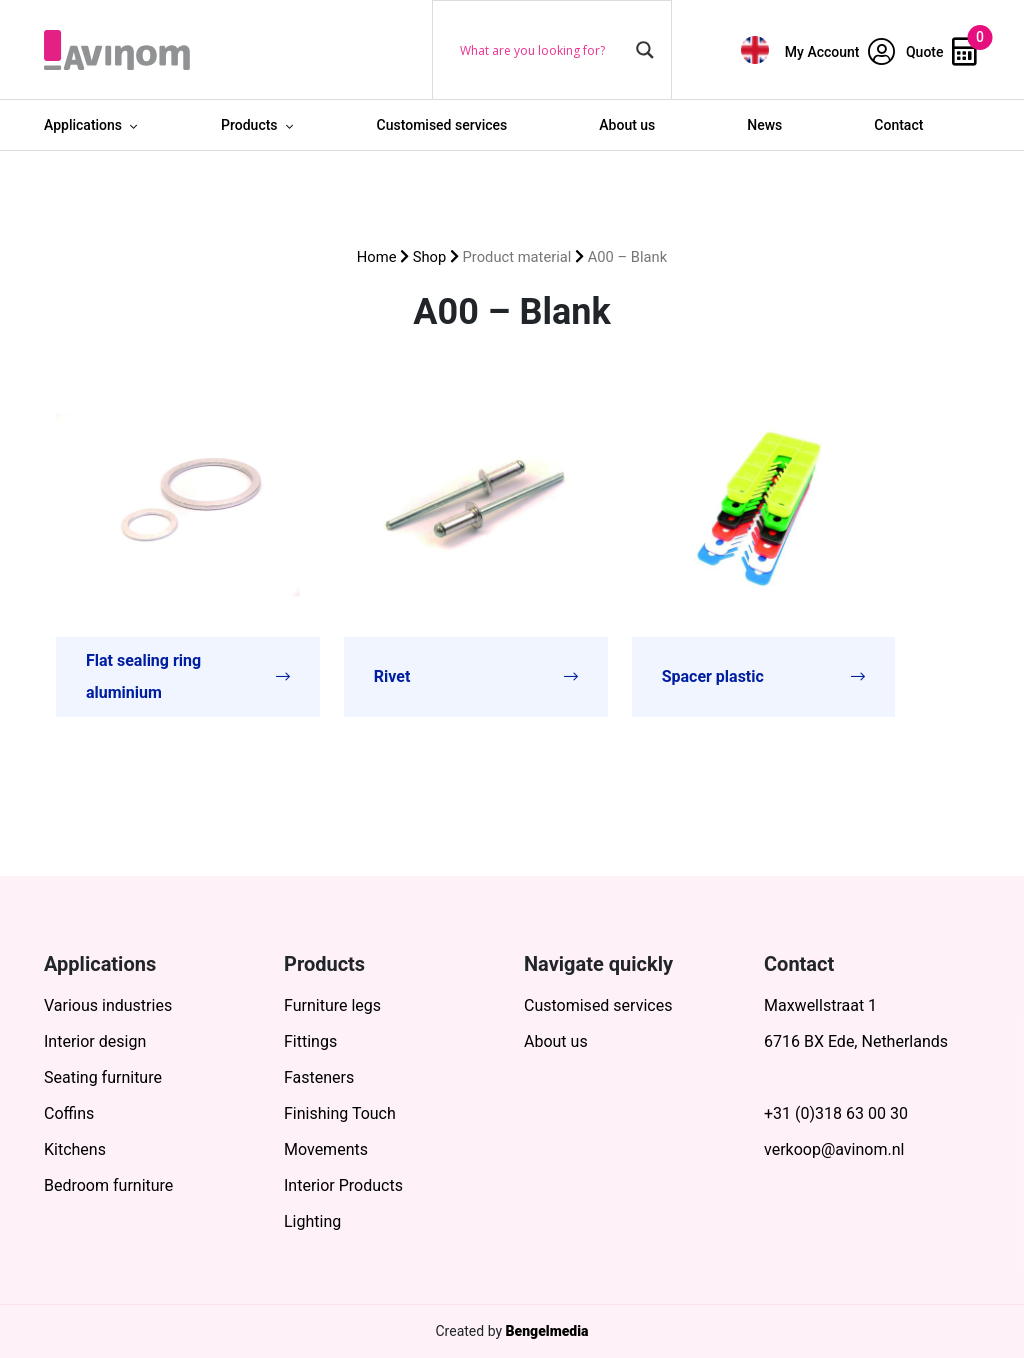 The width and height of the screenshot is (1024, 1358). What do you see at coordinates (83, 125) in the screenshot?
I see `Applications` at bounding box center [83, 125].